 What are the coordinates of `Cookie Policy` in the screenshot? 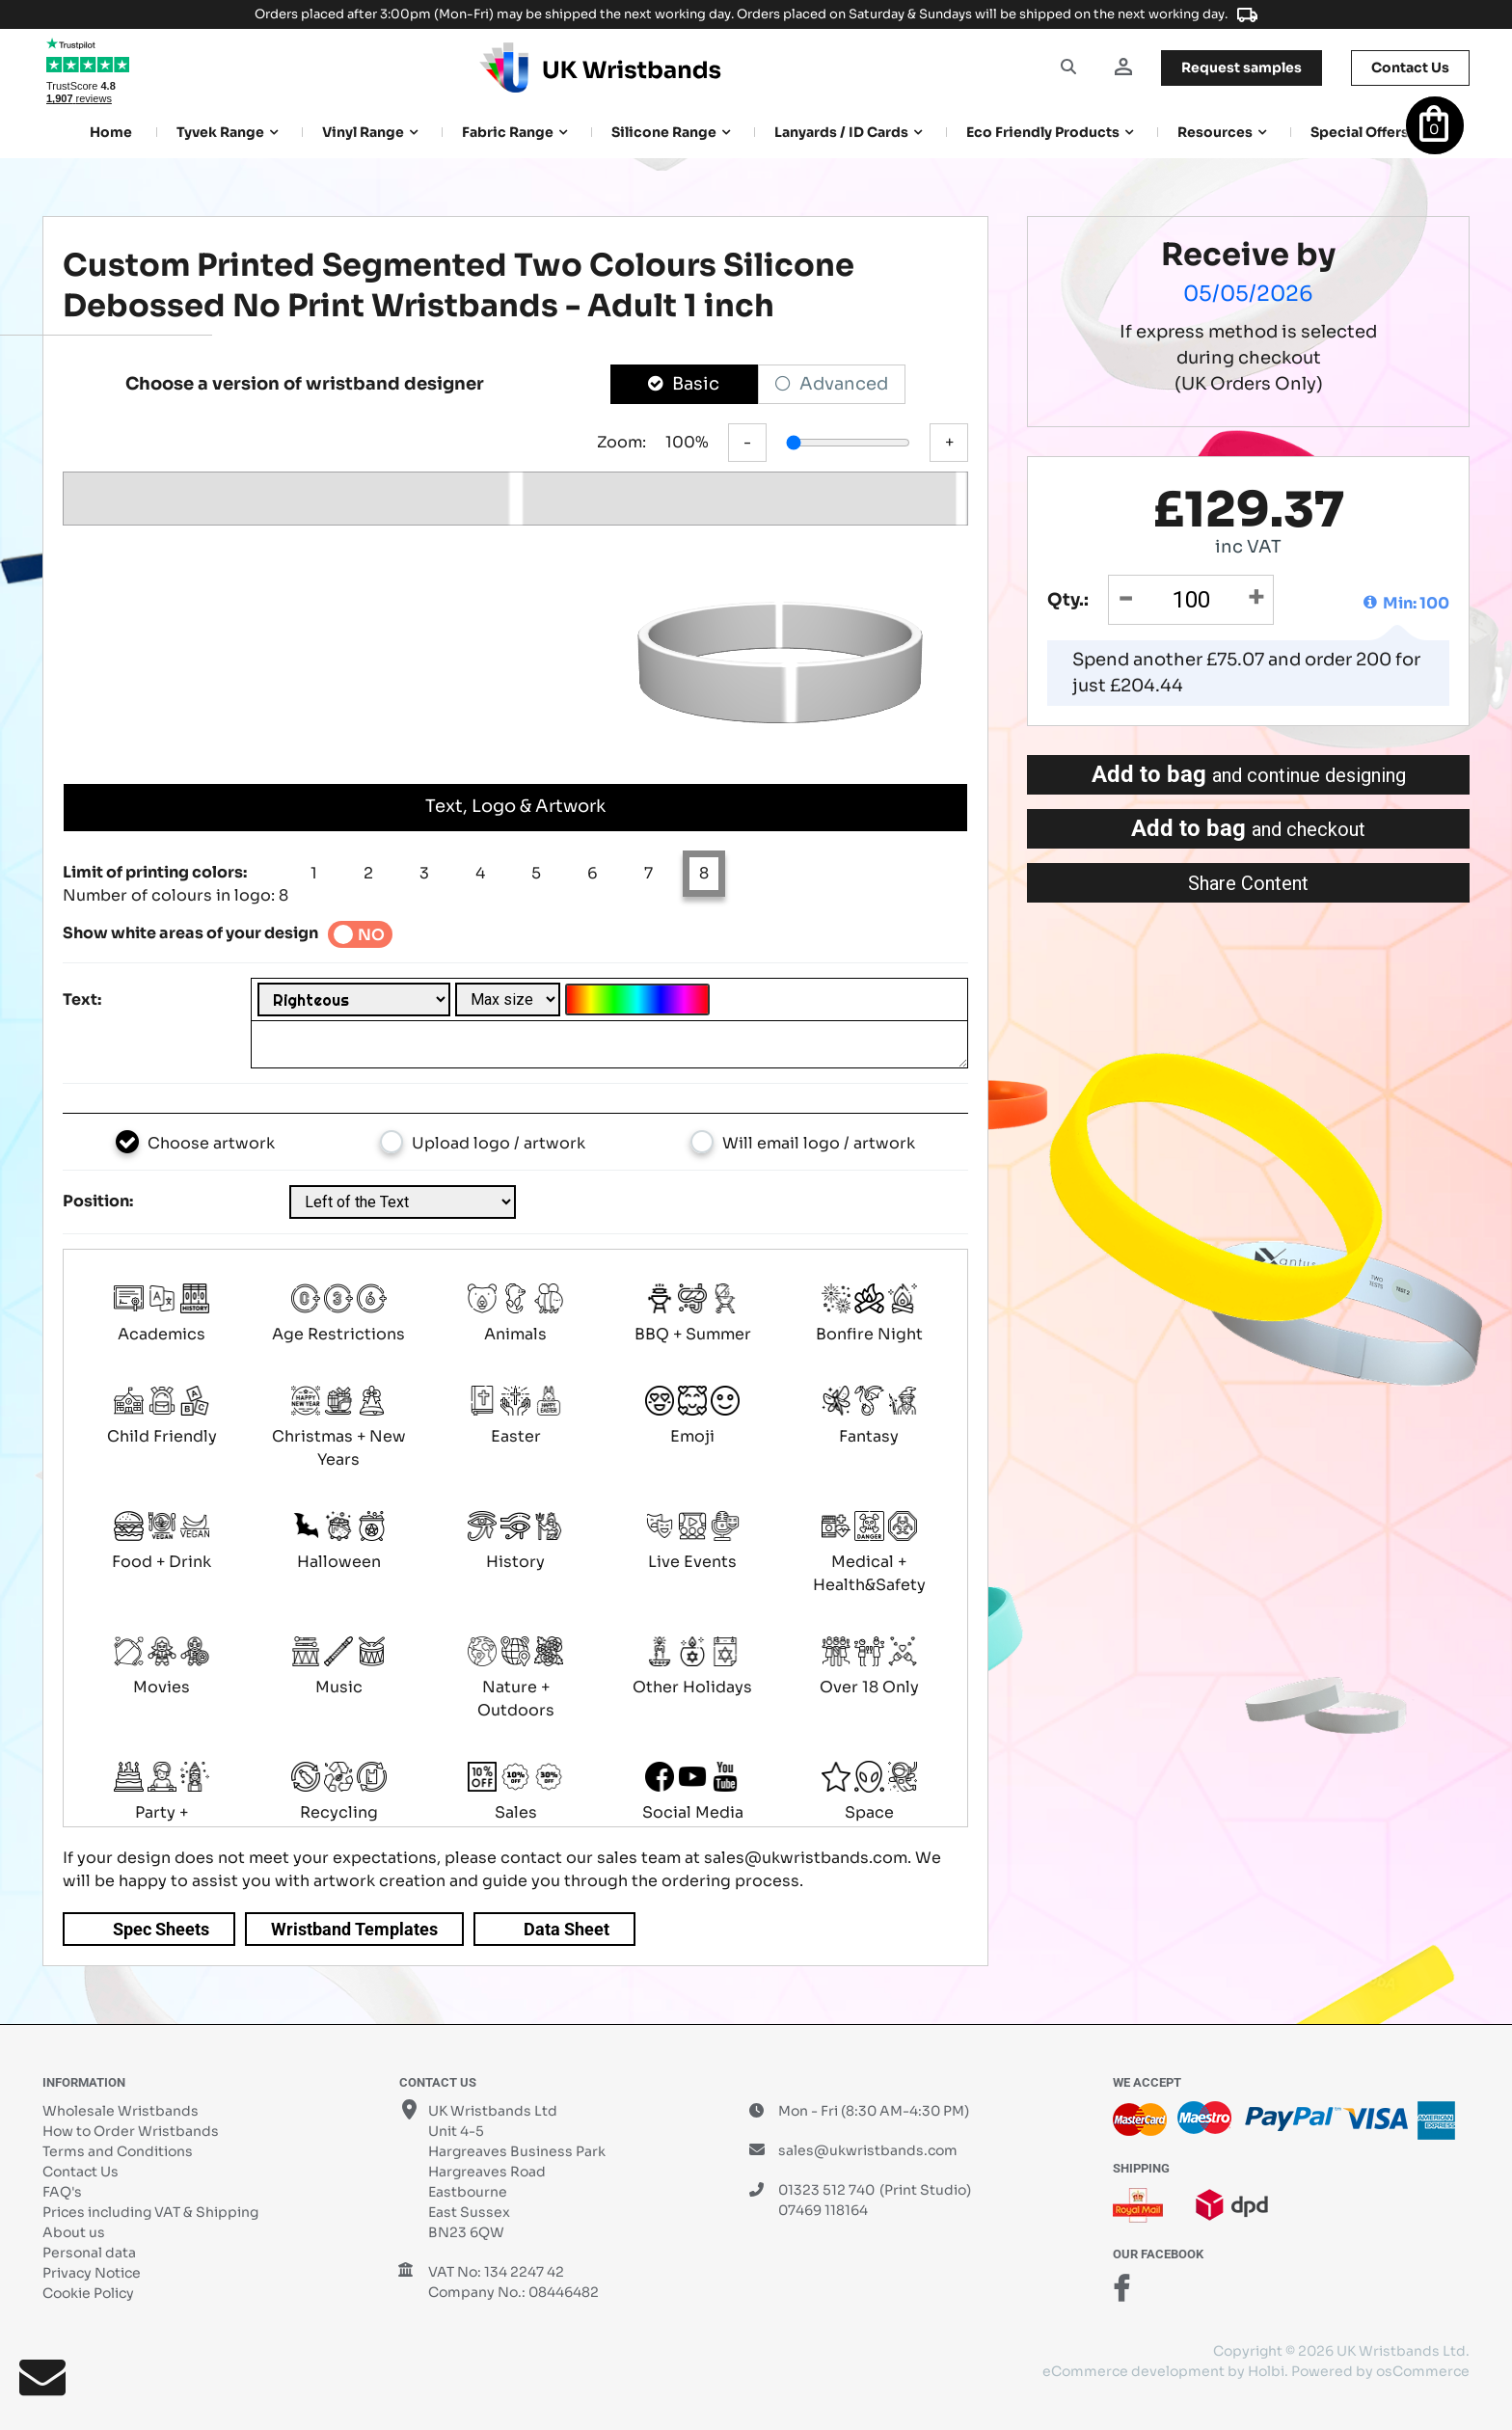 It's located at (88, 2293).